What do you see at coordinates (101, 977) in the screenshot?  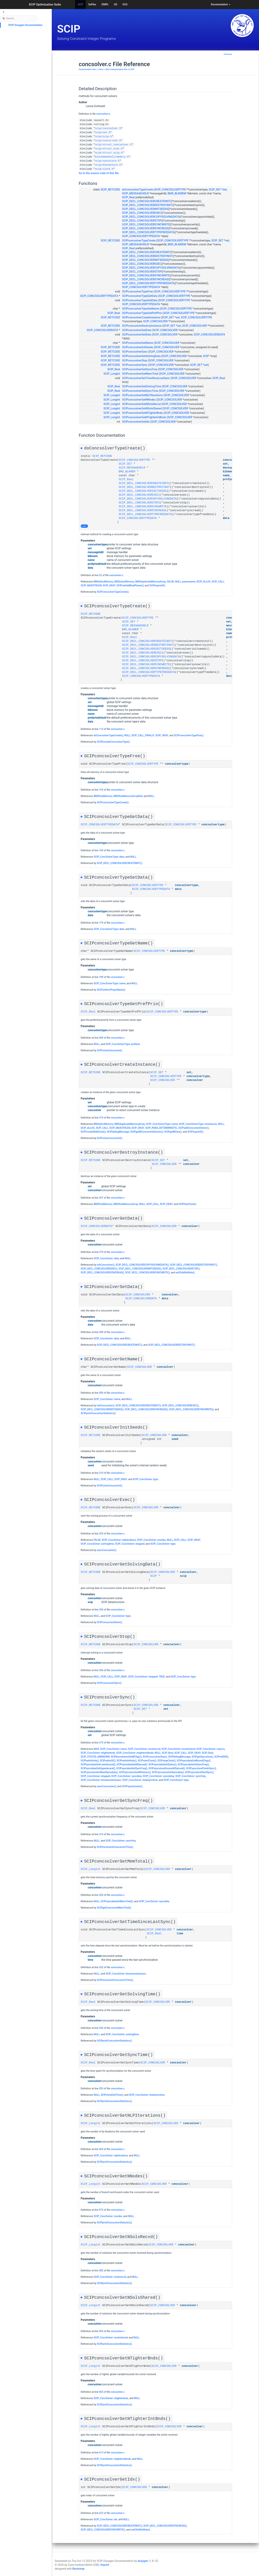 I see `190` at bounding box center [101, 977].